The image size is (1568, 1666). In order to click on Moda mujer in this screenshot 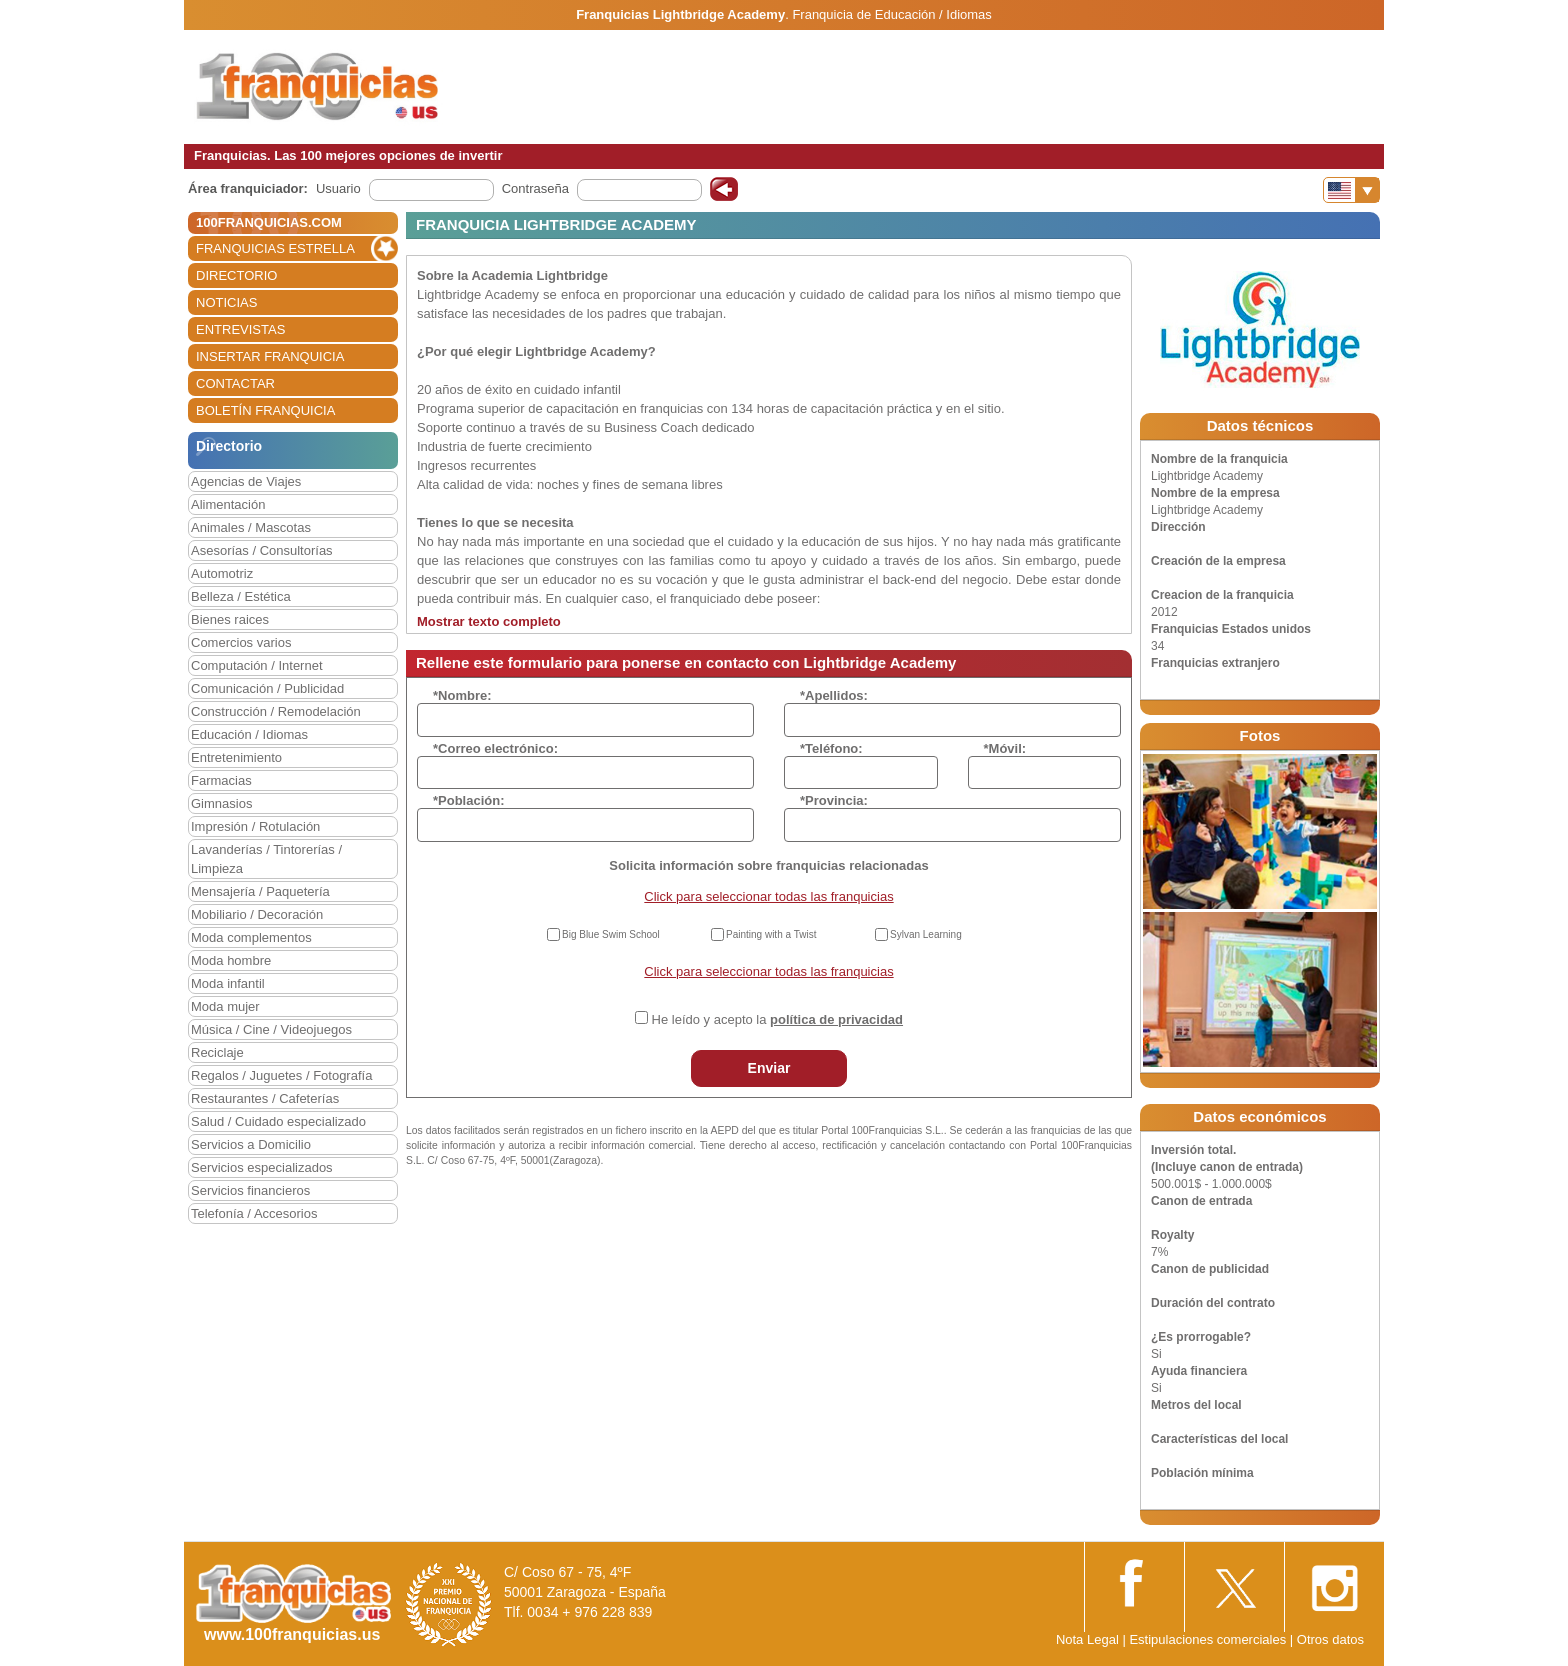, I will do `click(225, 1006)`.